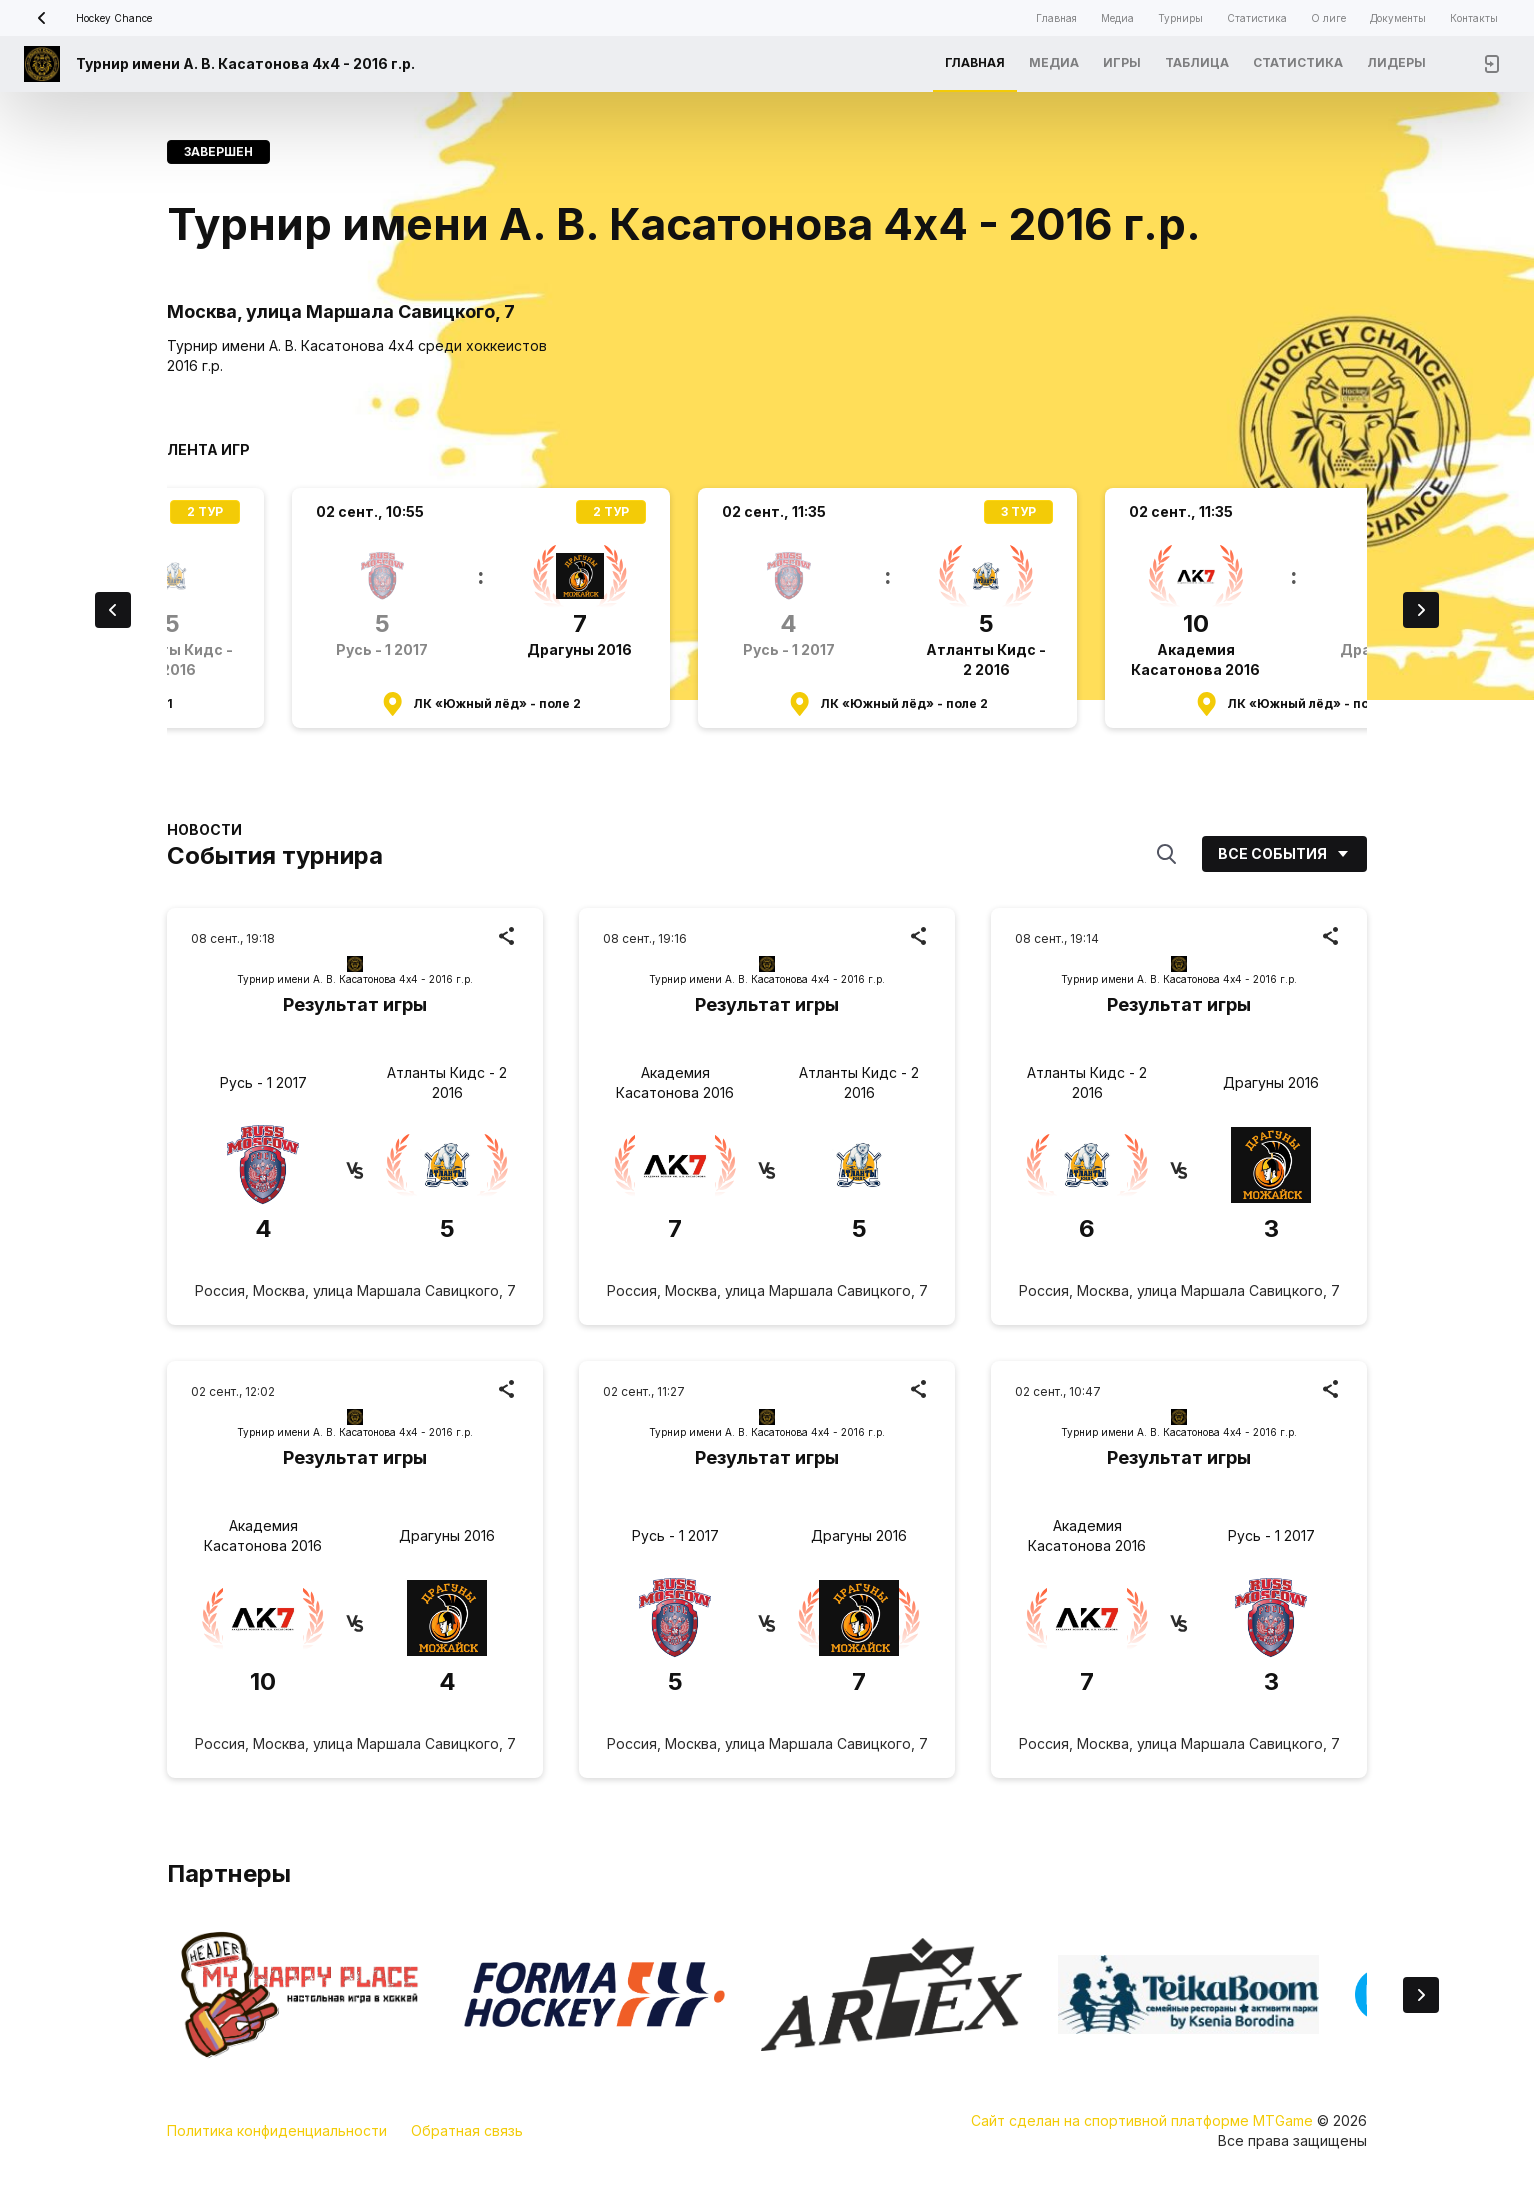 The height and width of the screenshot is (2199, 1534). I want to click on Результат игры, so click(355, 1004).